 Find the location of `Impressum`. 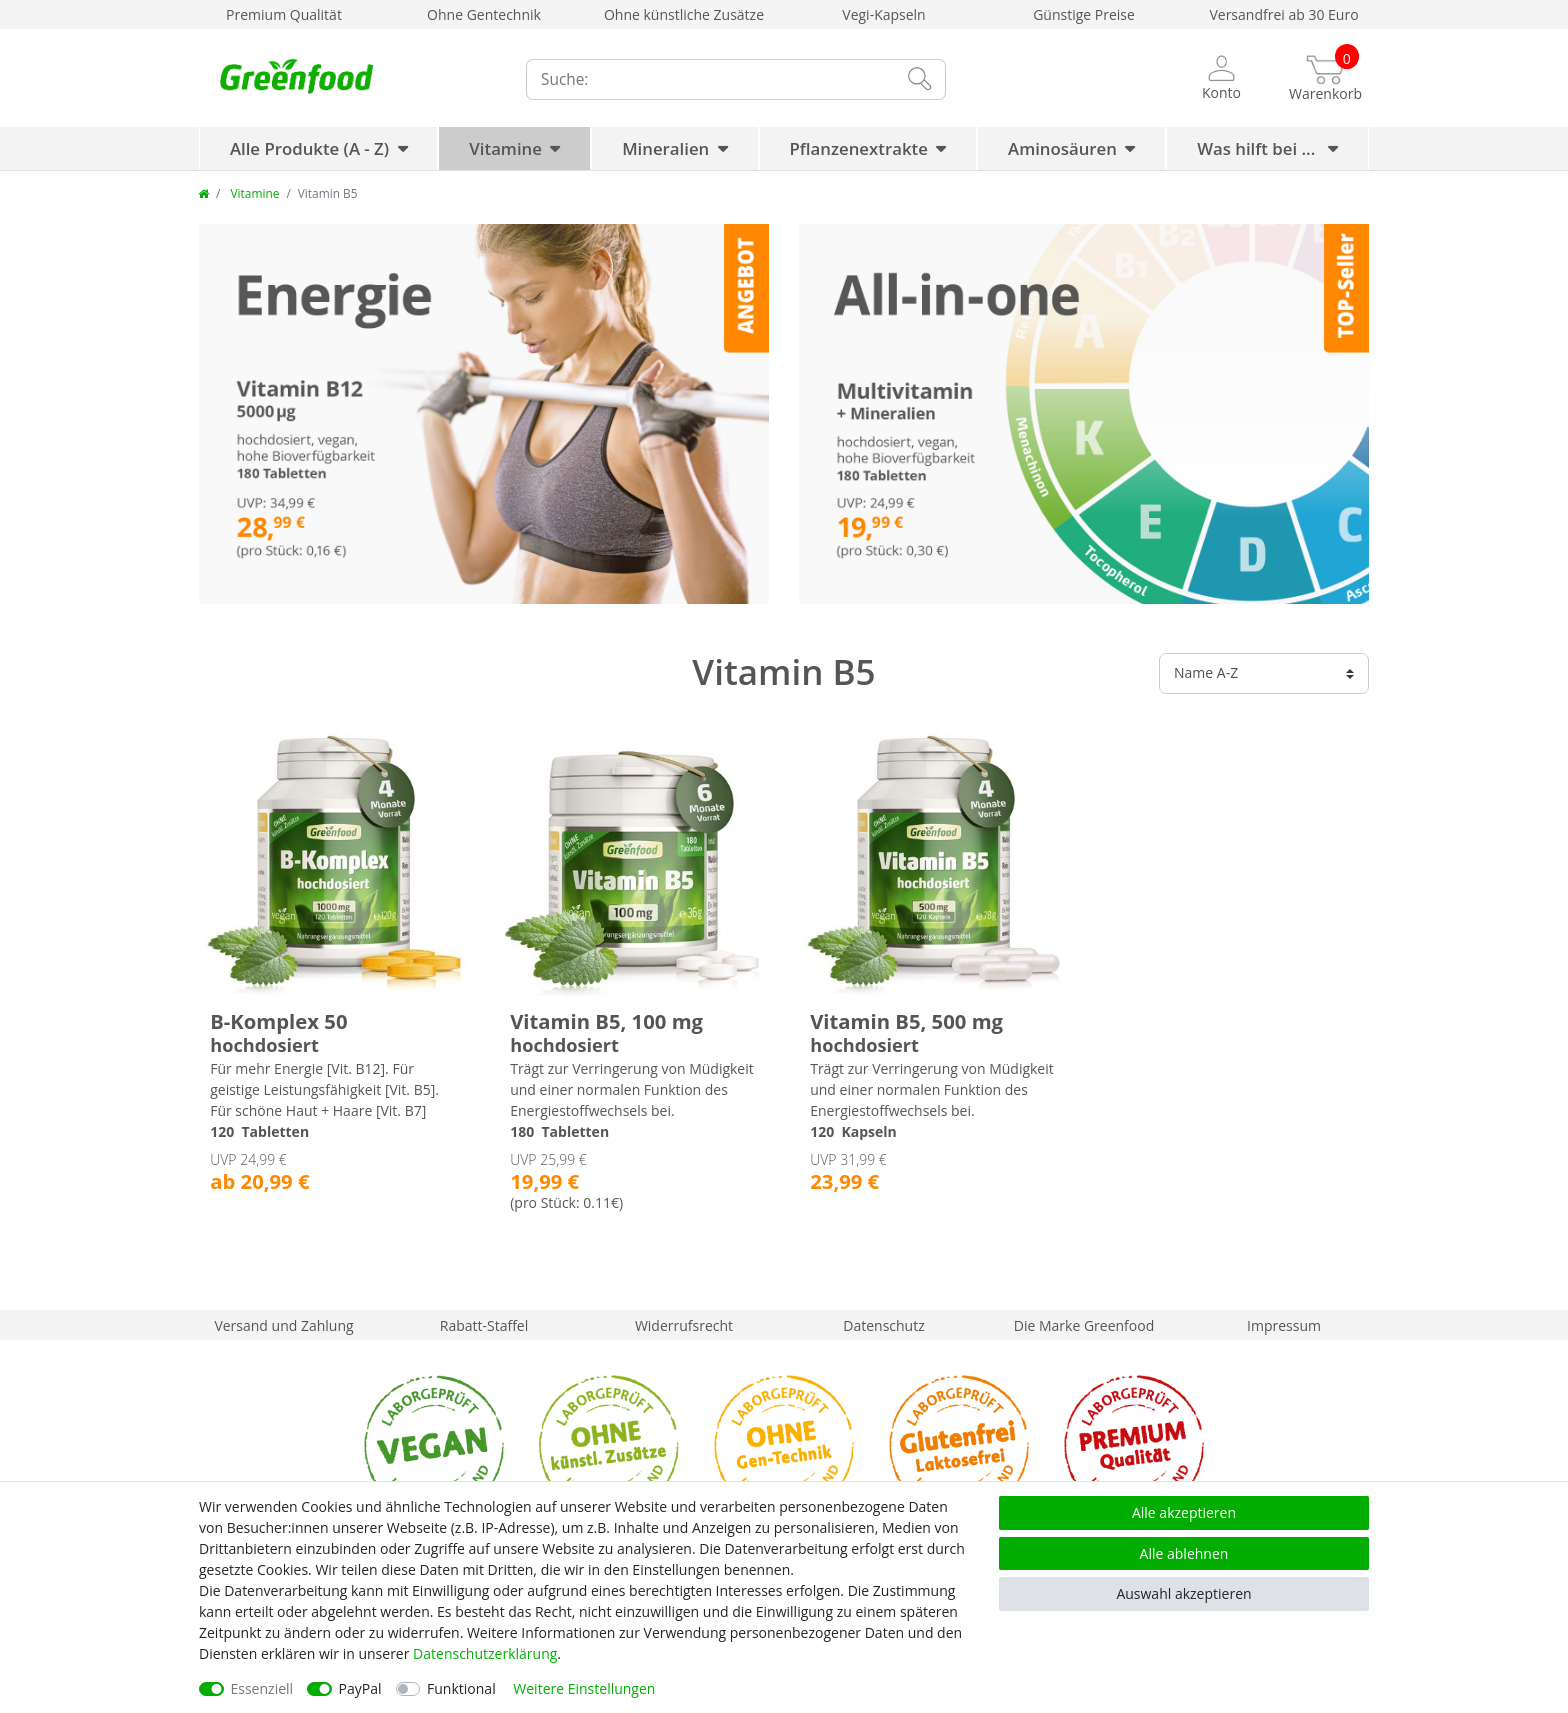

Impressum is located at coordinates (1284, 1325).